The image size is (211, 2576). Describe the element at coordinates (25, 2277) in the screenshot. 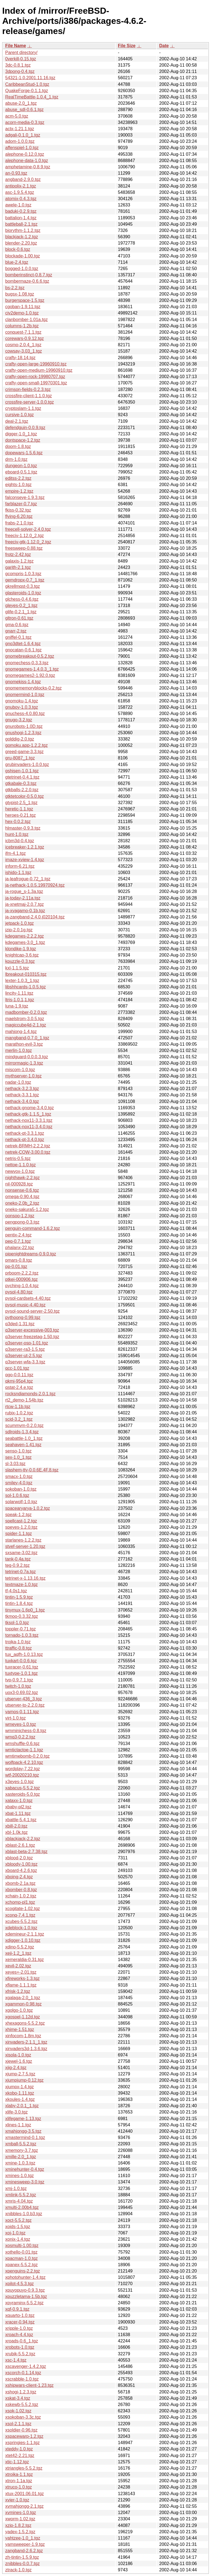

I see `xphotohunter-1.4.tgz` at that location.